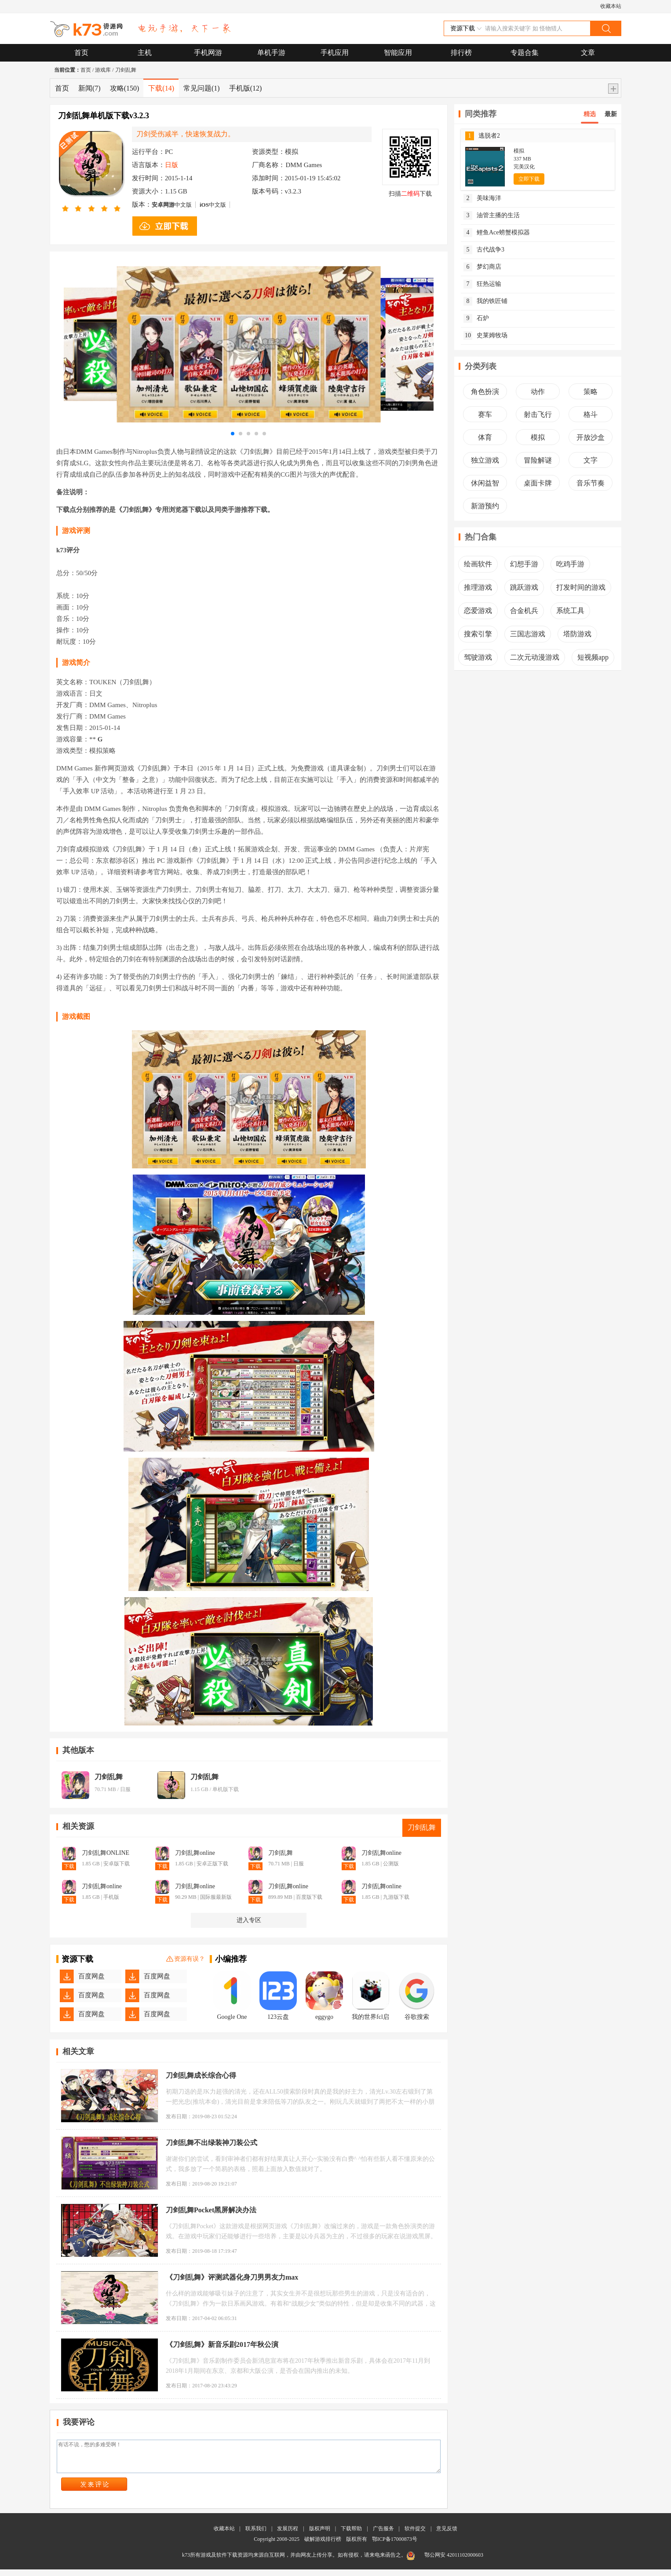  What do you see at coordinates (232, 2277) in the screenshot?
I see `《刀剑乱舞》评测武器化身刀男男友力max` at bounding box center [232, 2277].